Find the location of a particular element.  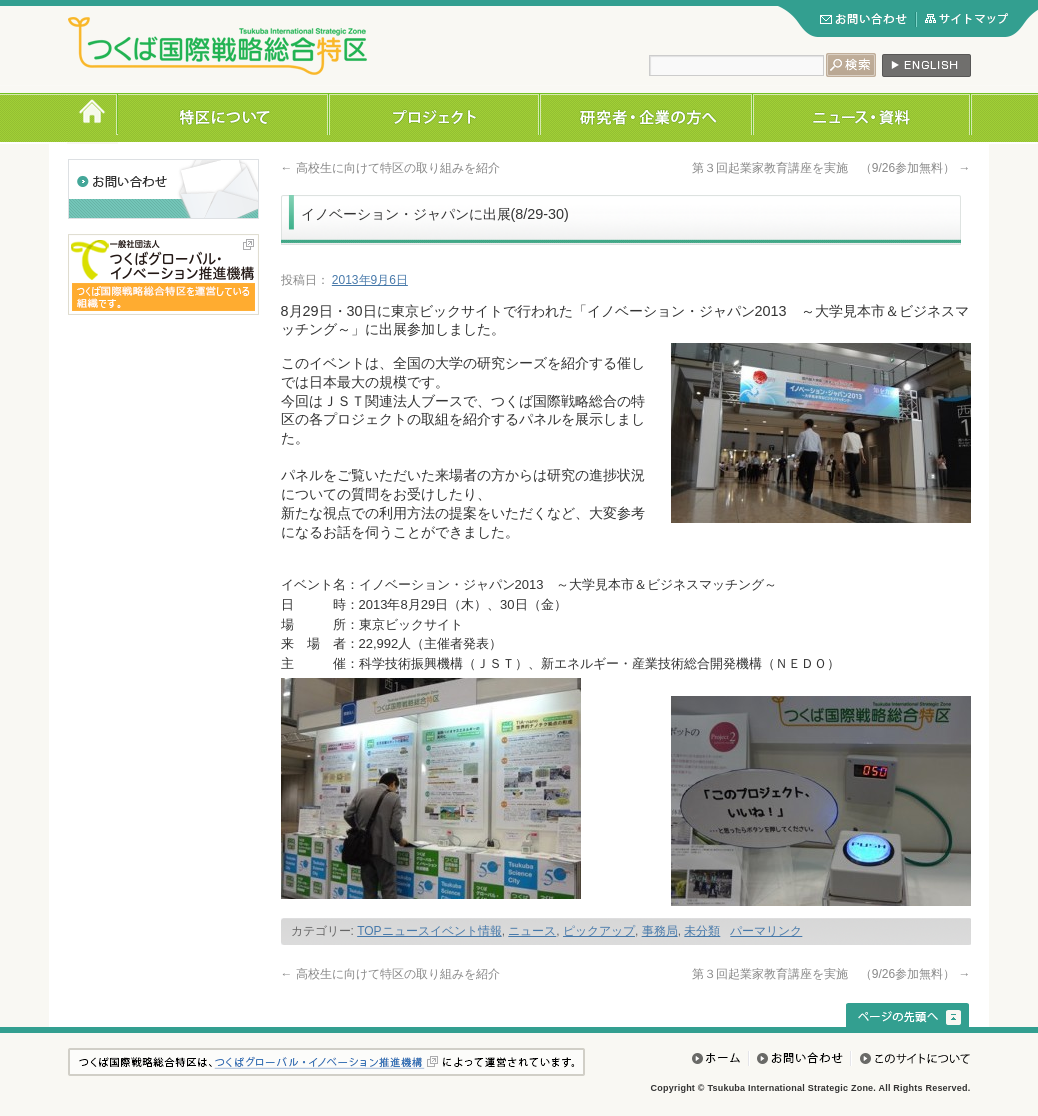

ピックアップ is located at coordinates (599, 931).